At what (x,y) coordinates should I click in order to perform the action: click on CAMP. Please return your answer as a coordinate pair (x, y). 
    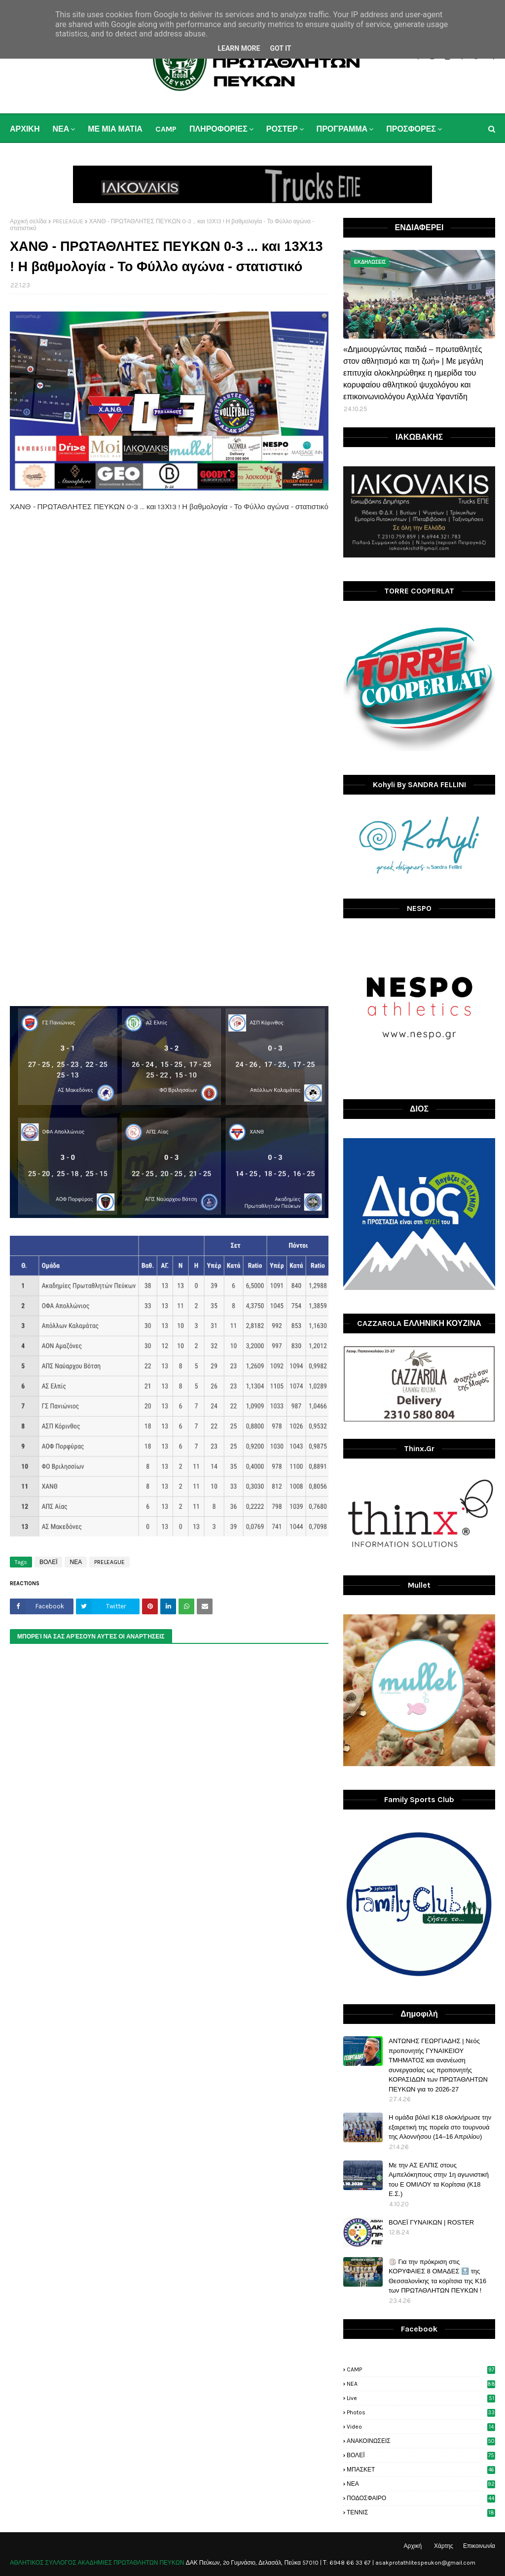
    Looking at the image, I should click on (421, 2369).